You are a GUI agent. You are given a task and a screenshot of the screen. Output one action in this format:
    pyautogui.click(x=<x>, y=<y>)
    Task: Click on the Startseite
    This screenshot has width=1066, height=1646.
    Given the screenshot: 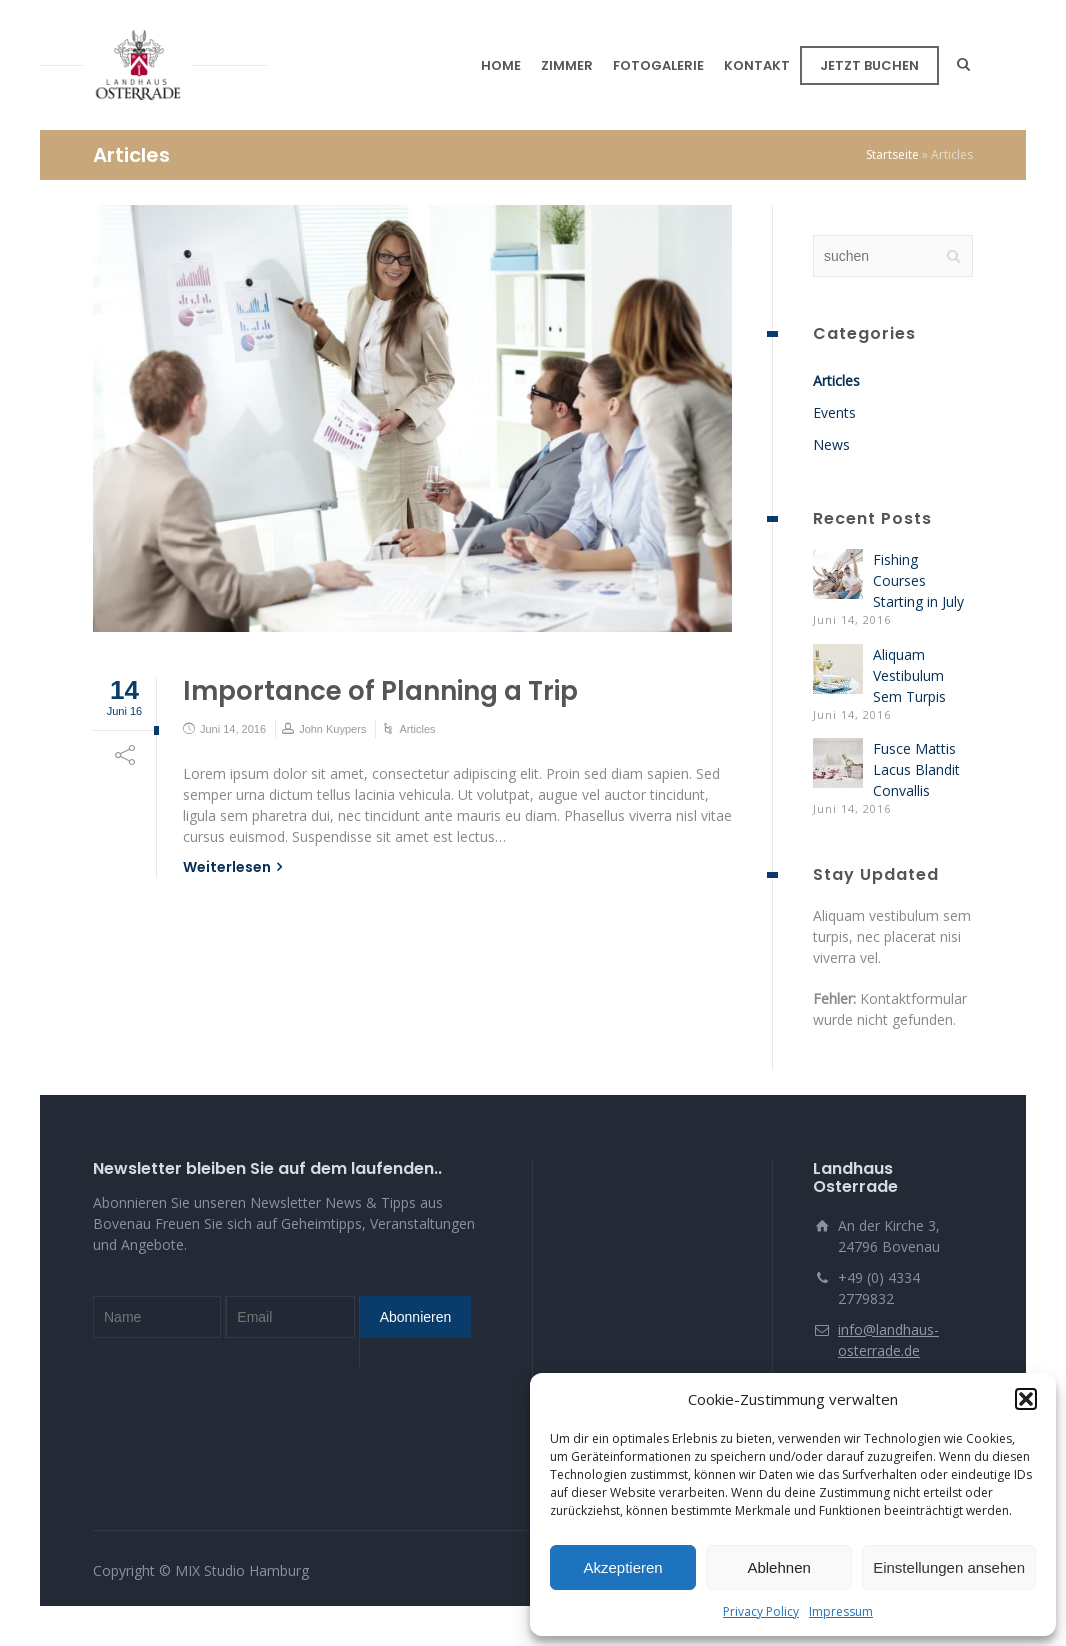 What is the action you would take?
    pyautogui.click(x=892, y=154)
    